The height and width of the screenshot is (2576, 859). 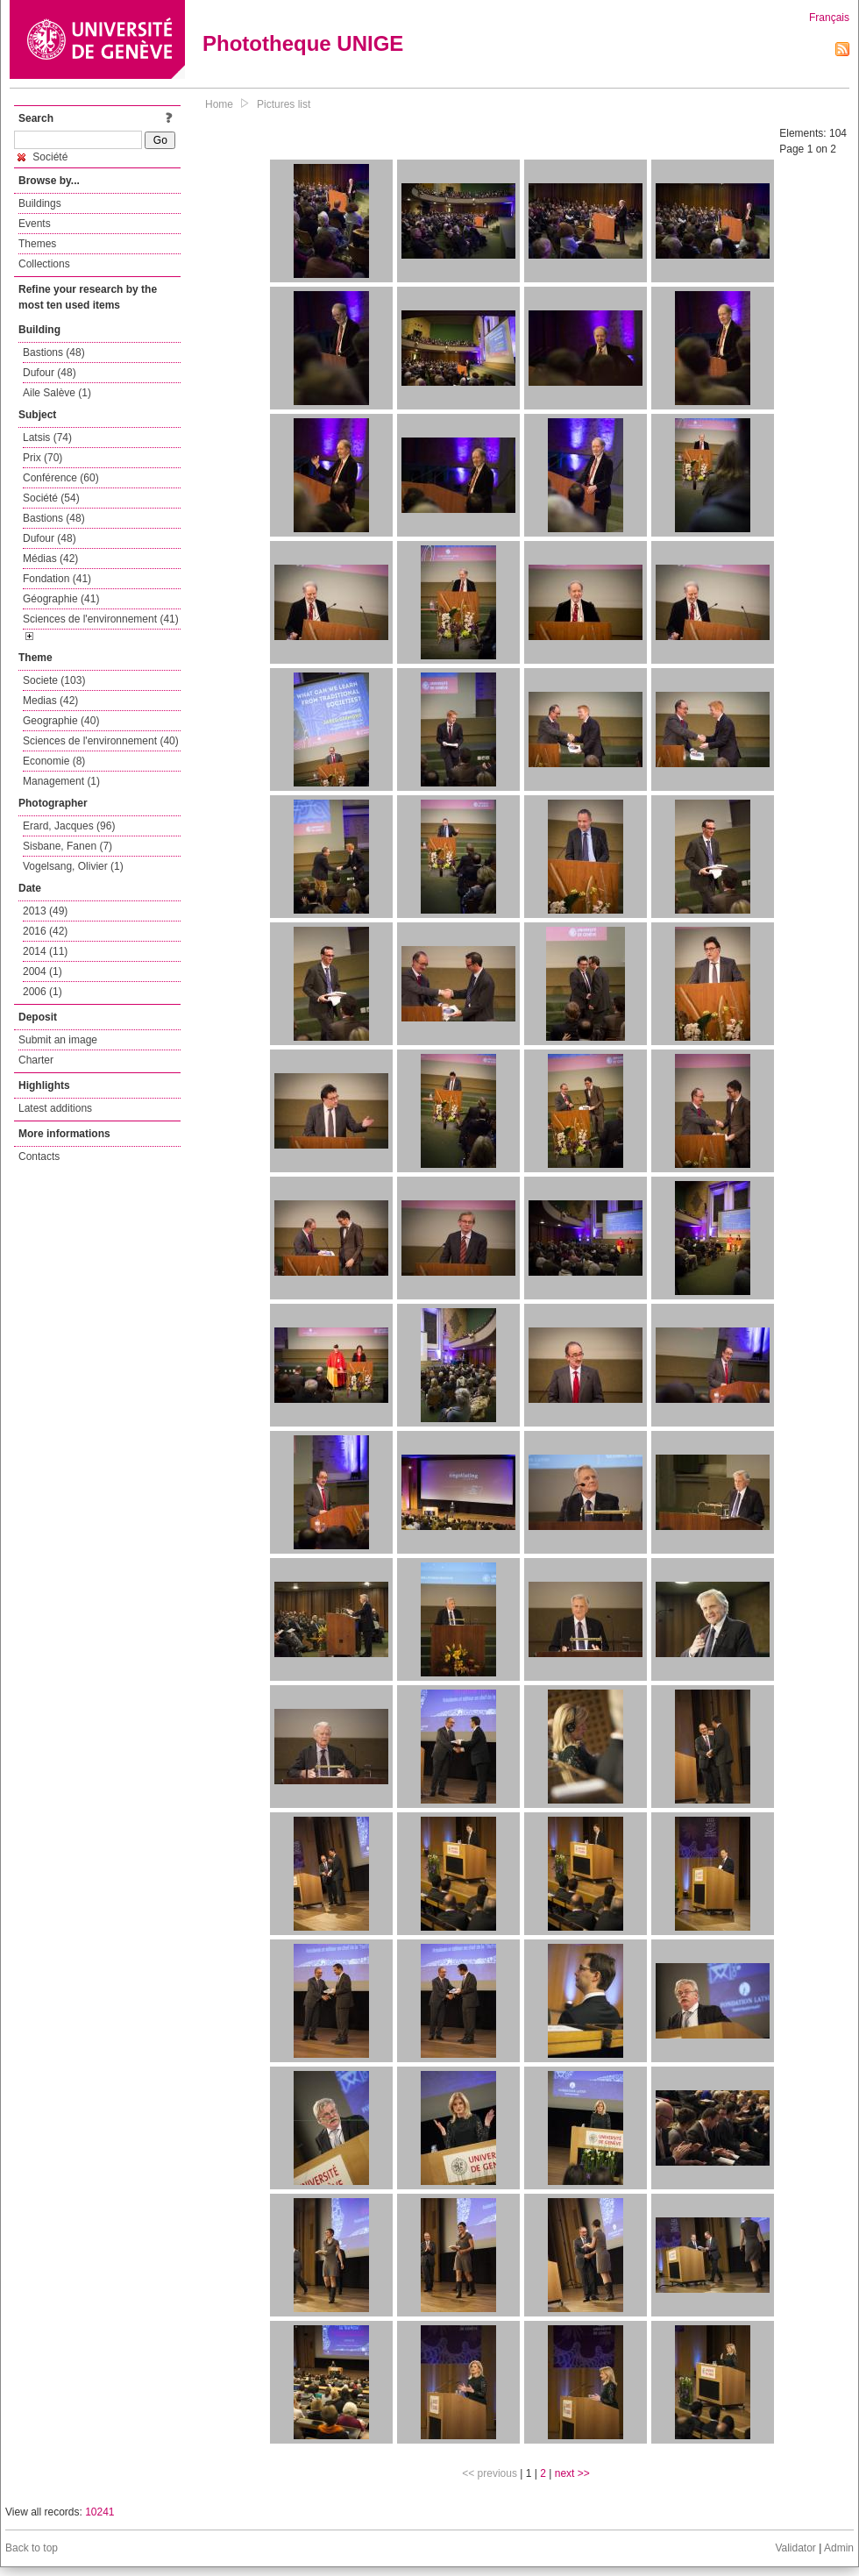 I want to click on 2006 (1), so click(x=42, y=992).